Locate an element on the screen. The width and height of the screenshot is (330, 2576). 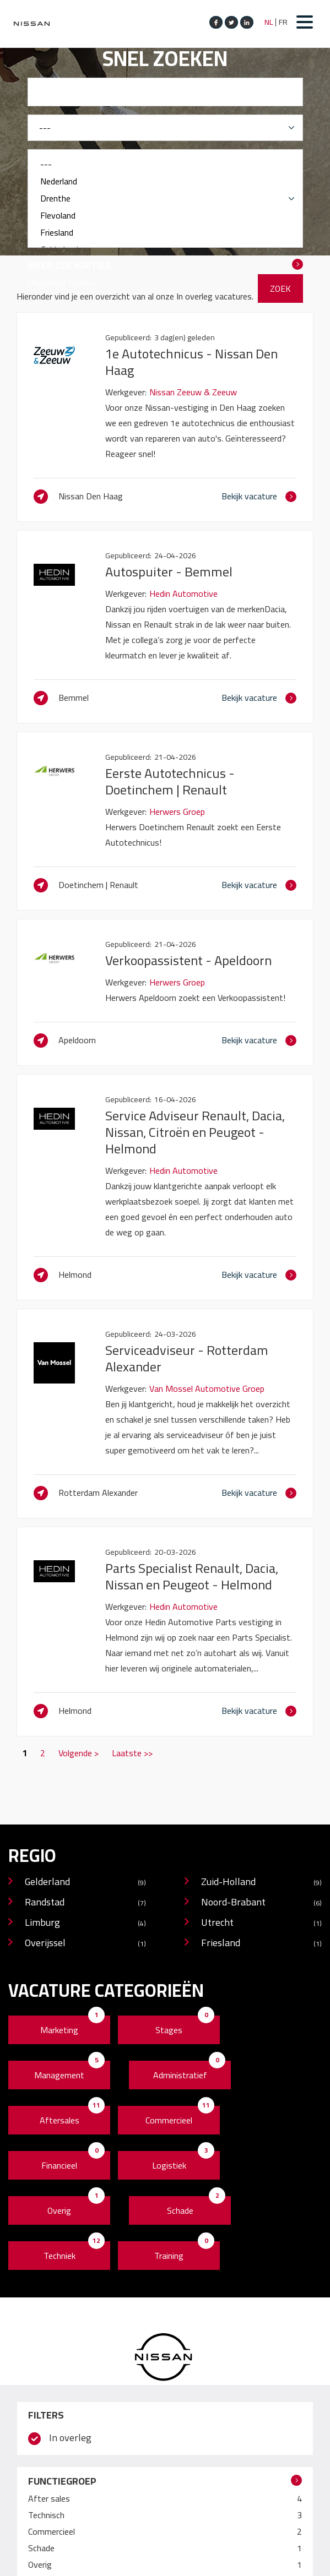
Randstad is located at coordinates (85, 1903).